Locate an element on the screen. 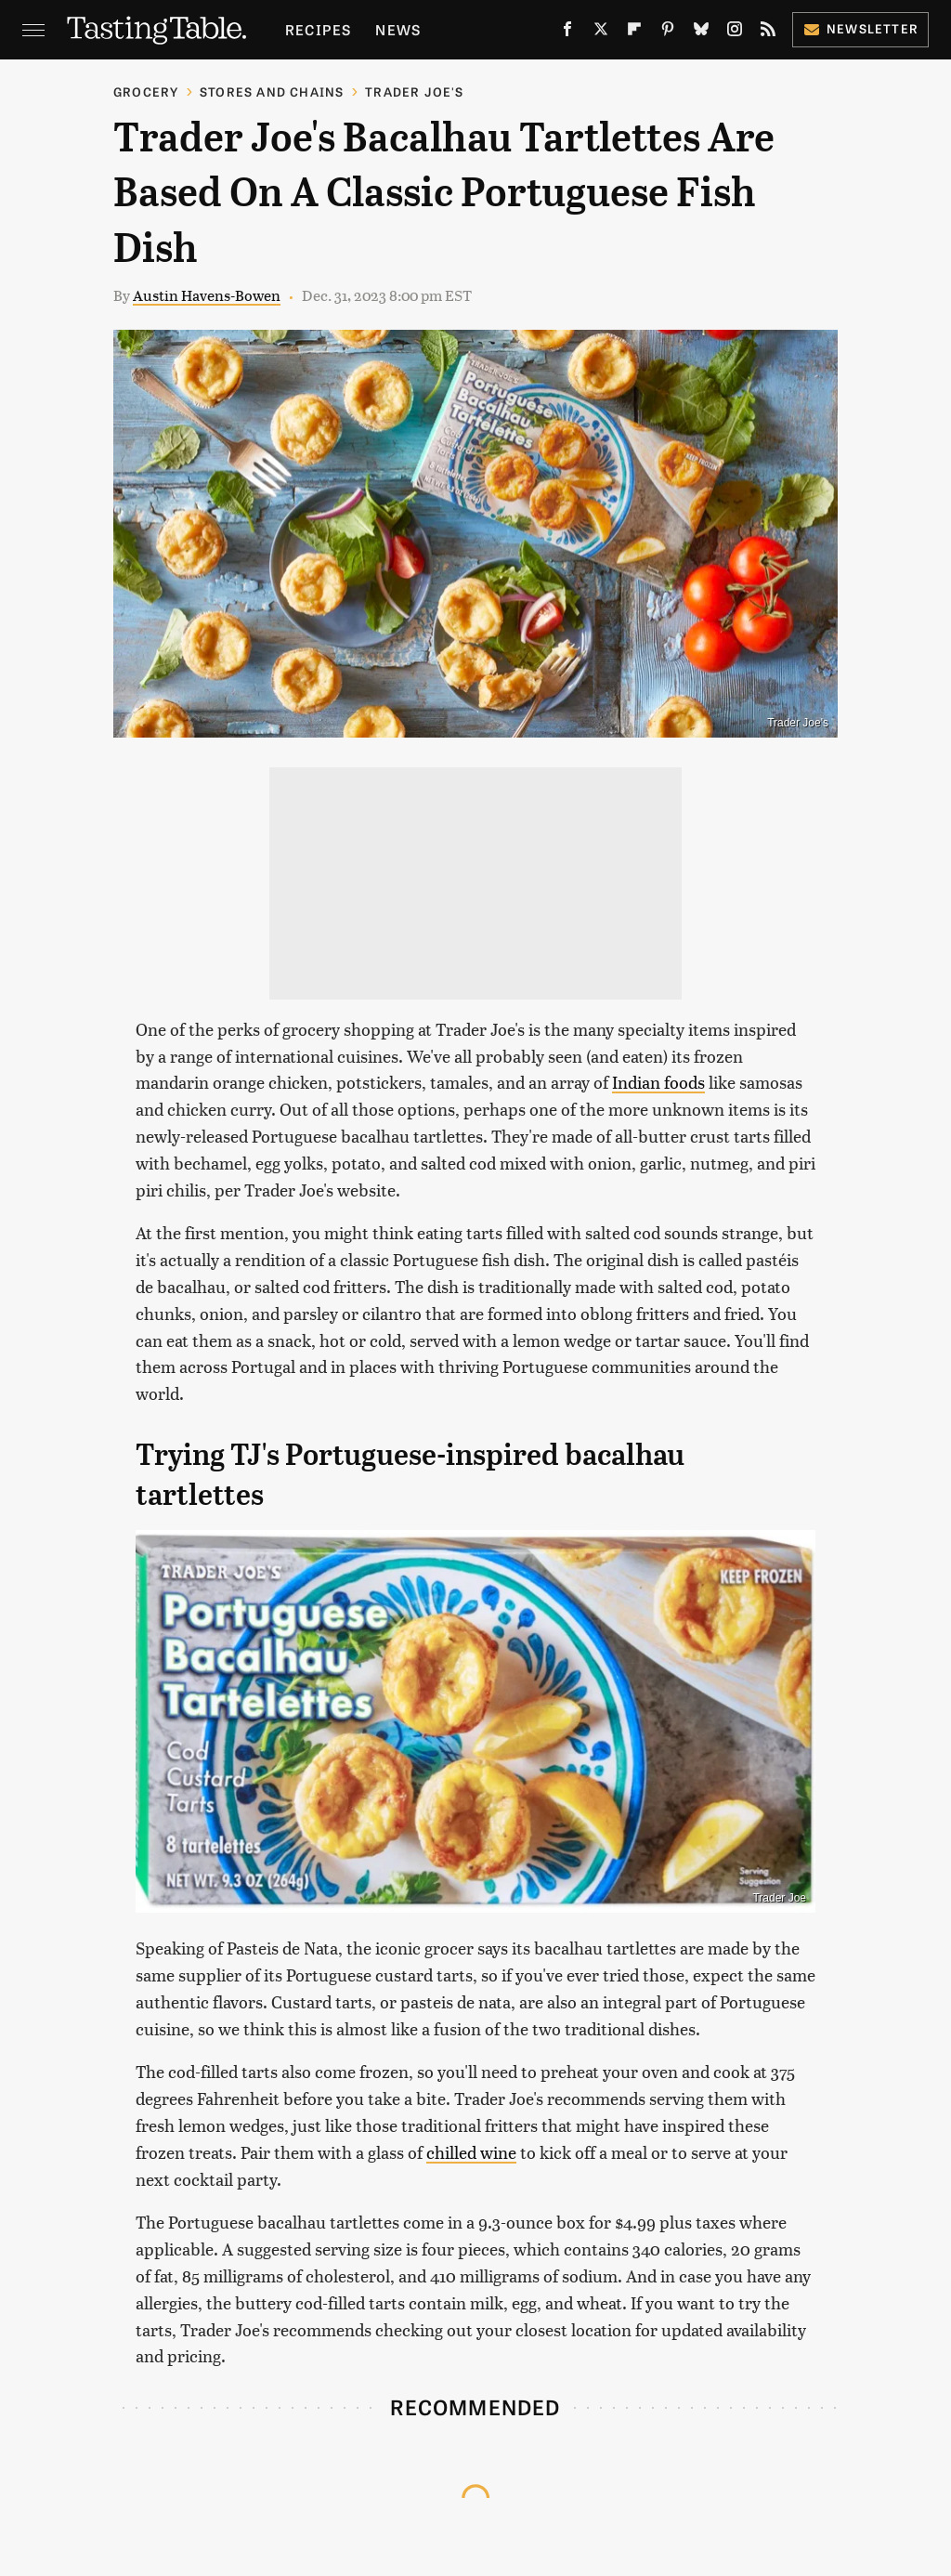  Austin Havens-Bowen is located at coordinates (206, 295).